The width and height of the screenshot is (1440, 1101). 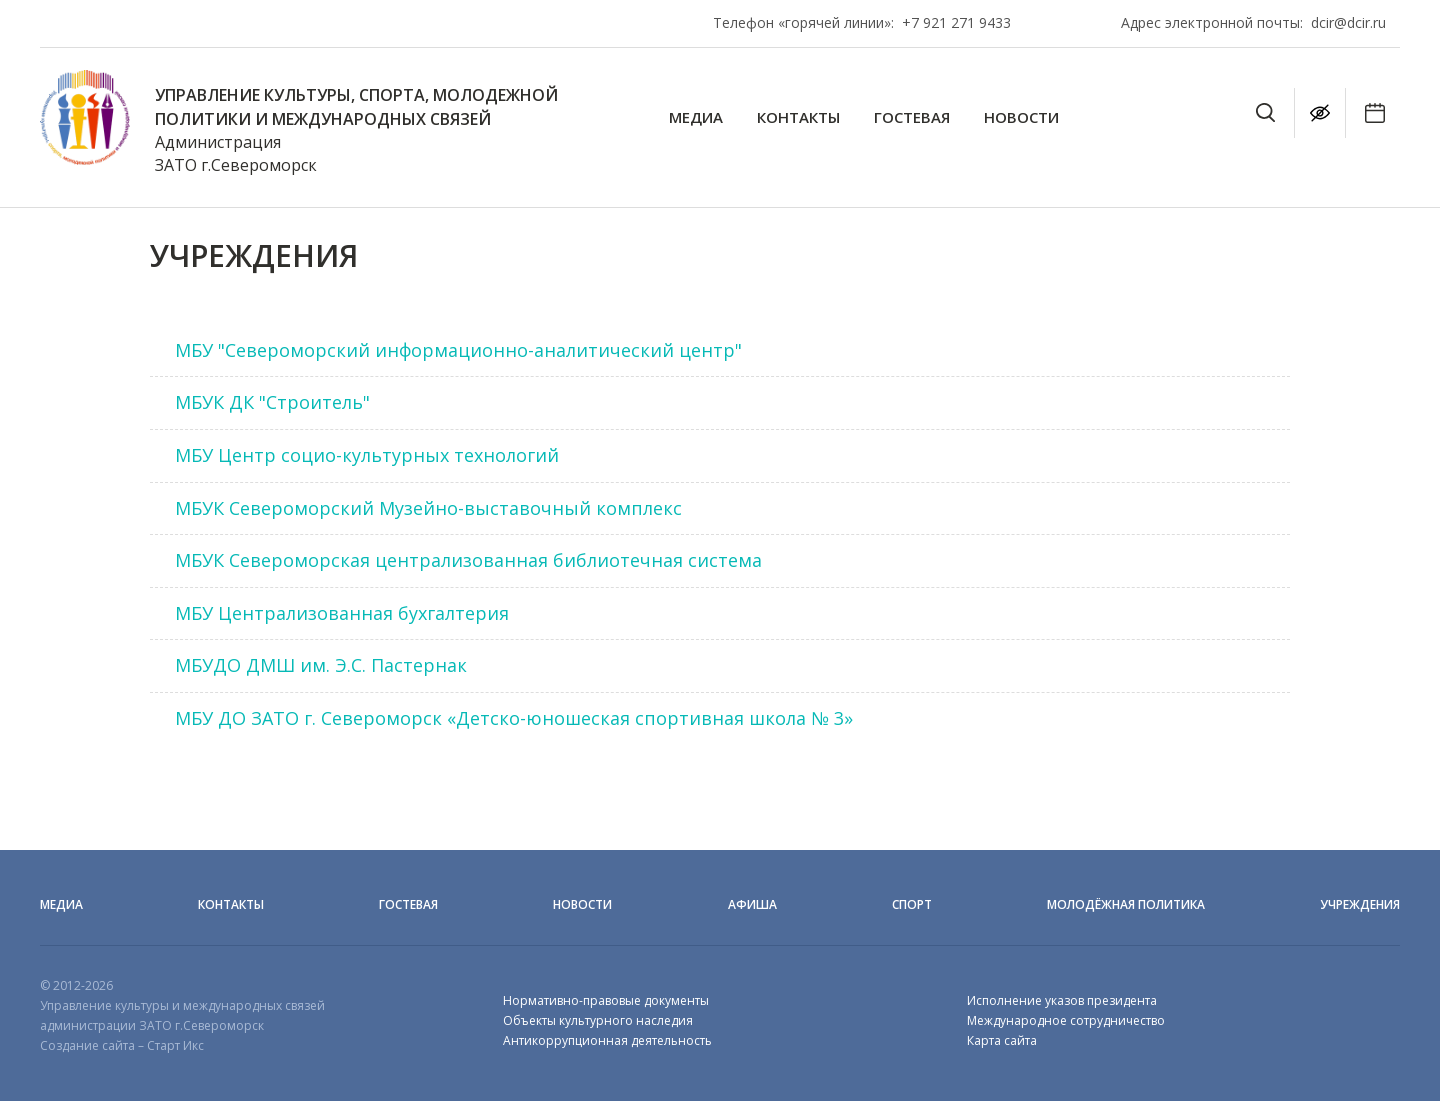 What do you see at coordinates (1021, 117) in the screenshot?
I see `Новости` at bounding box center [1021, 117].